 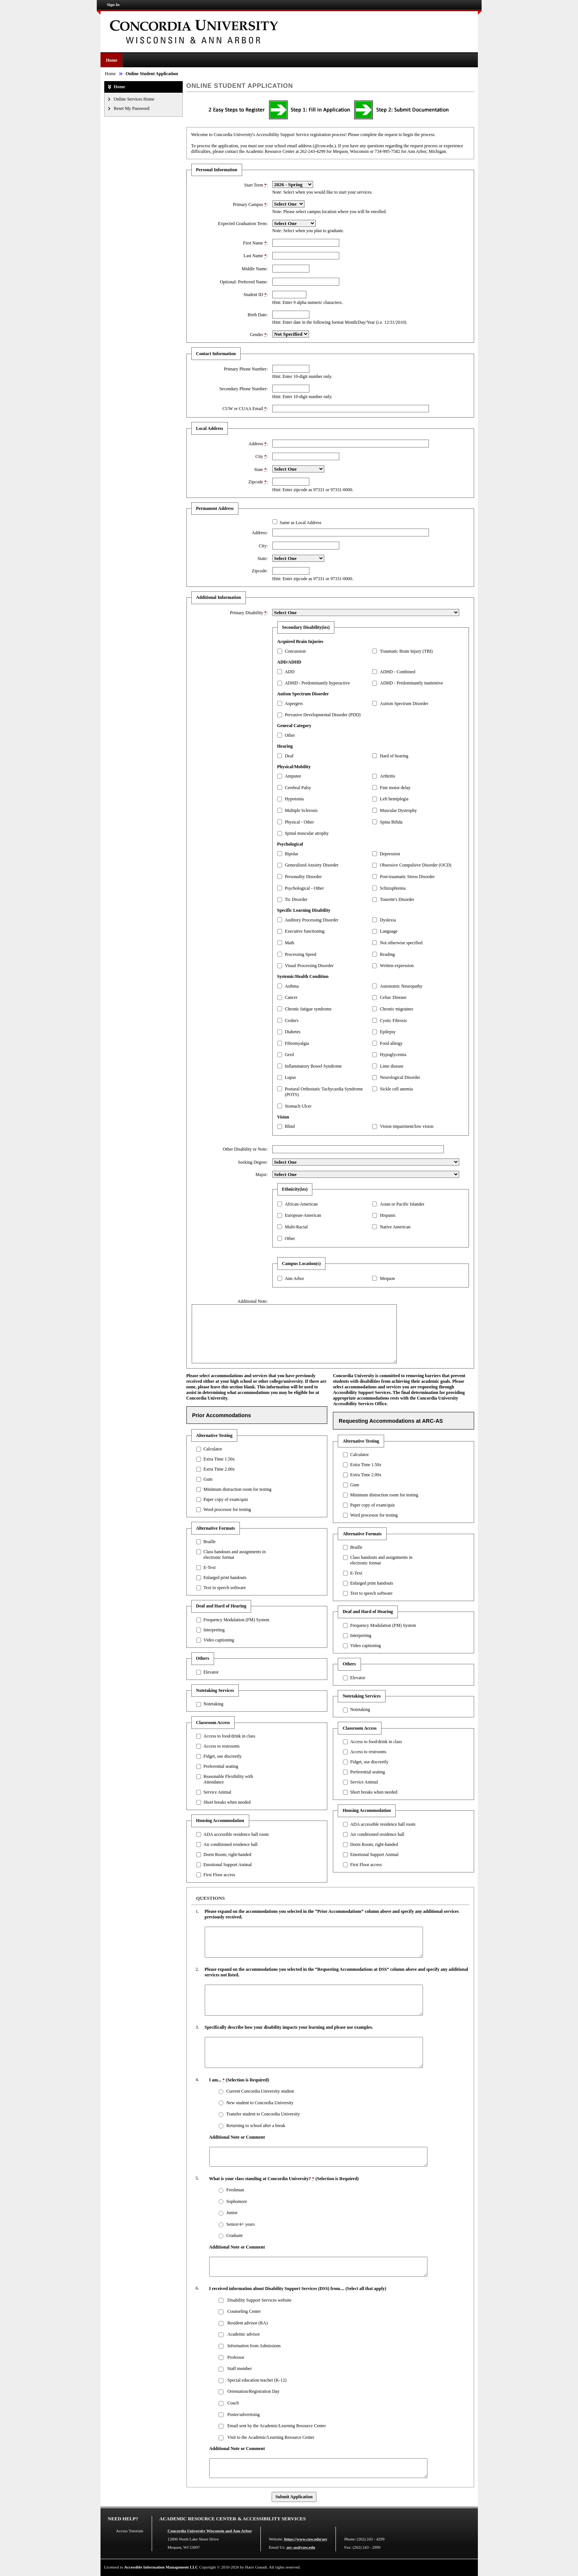 What do you see at coordinates (236, 1619) in the screenshot?
I see `Frequency Modulation (FM) System` at bounding box center [236, 1619].